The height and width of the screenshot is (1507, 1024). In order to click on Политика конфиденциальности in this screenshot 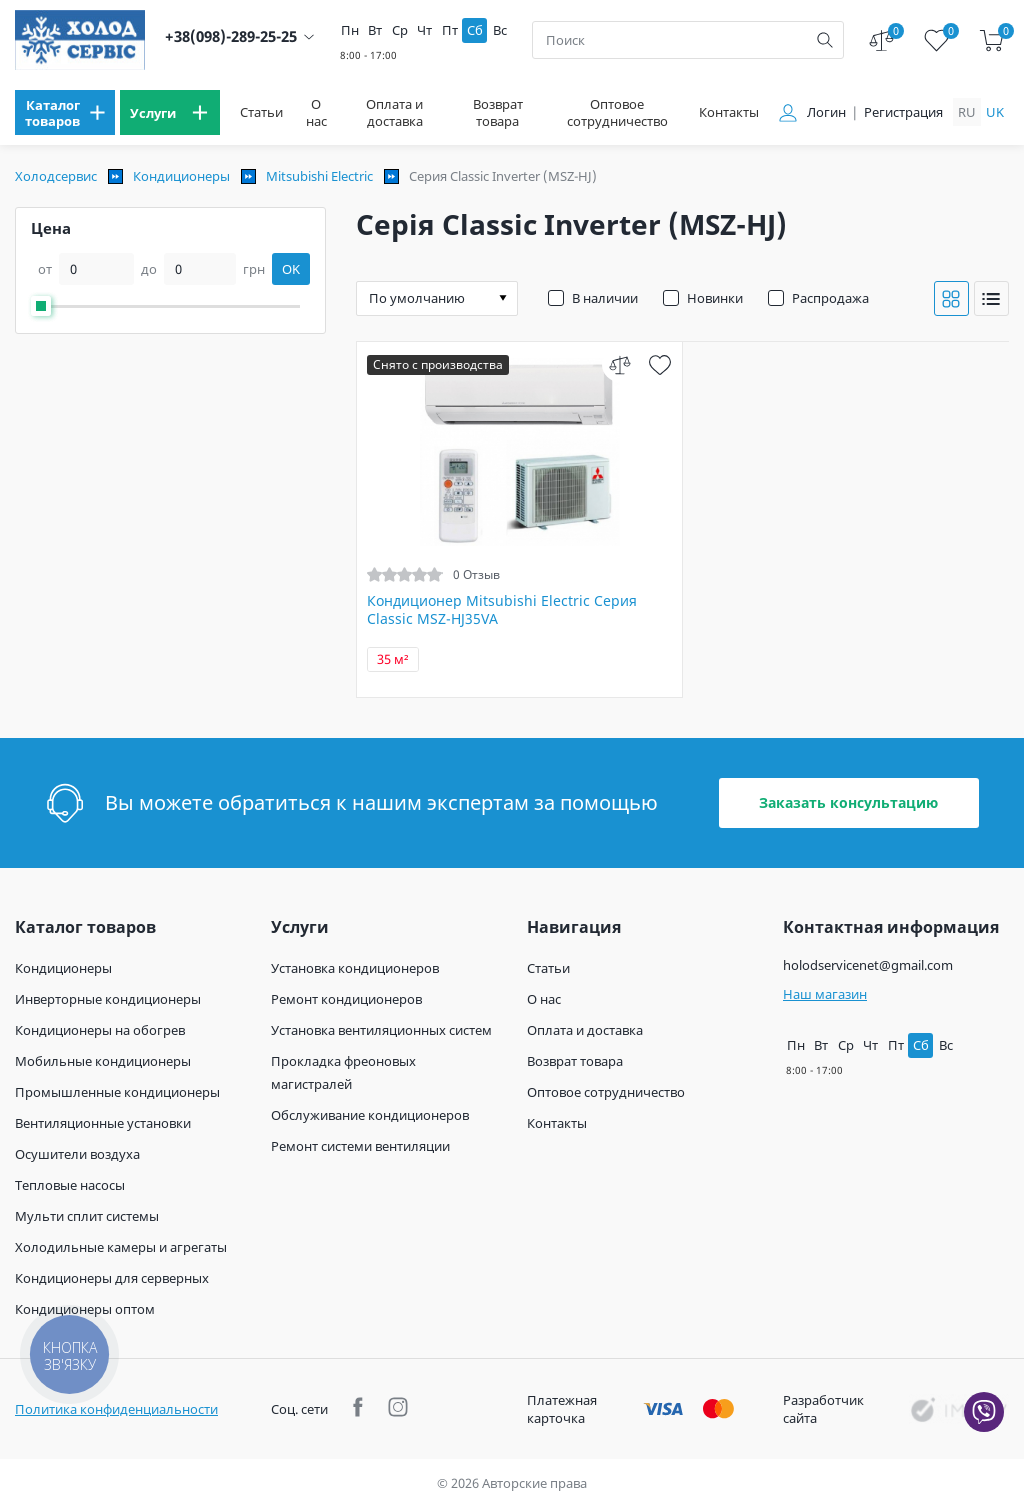, I will do `click(116, 1409)`.